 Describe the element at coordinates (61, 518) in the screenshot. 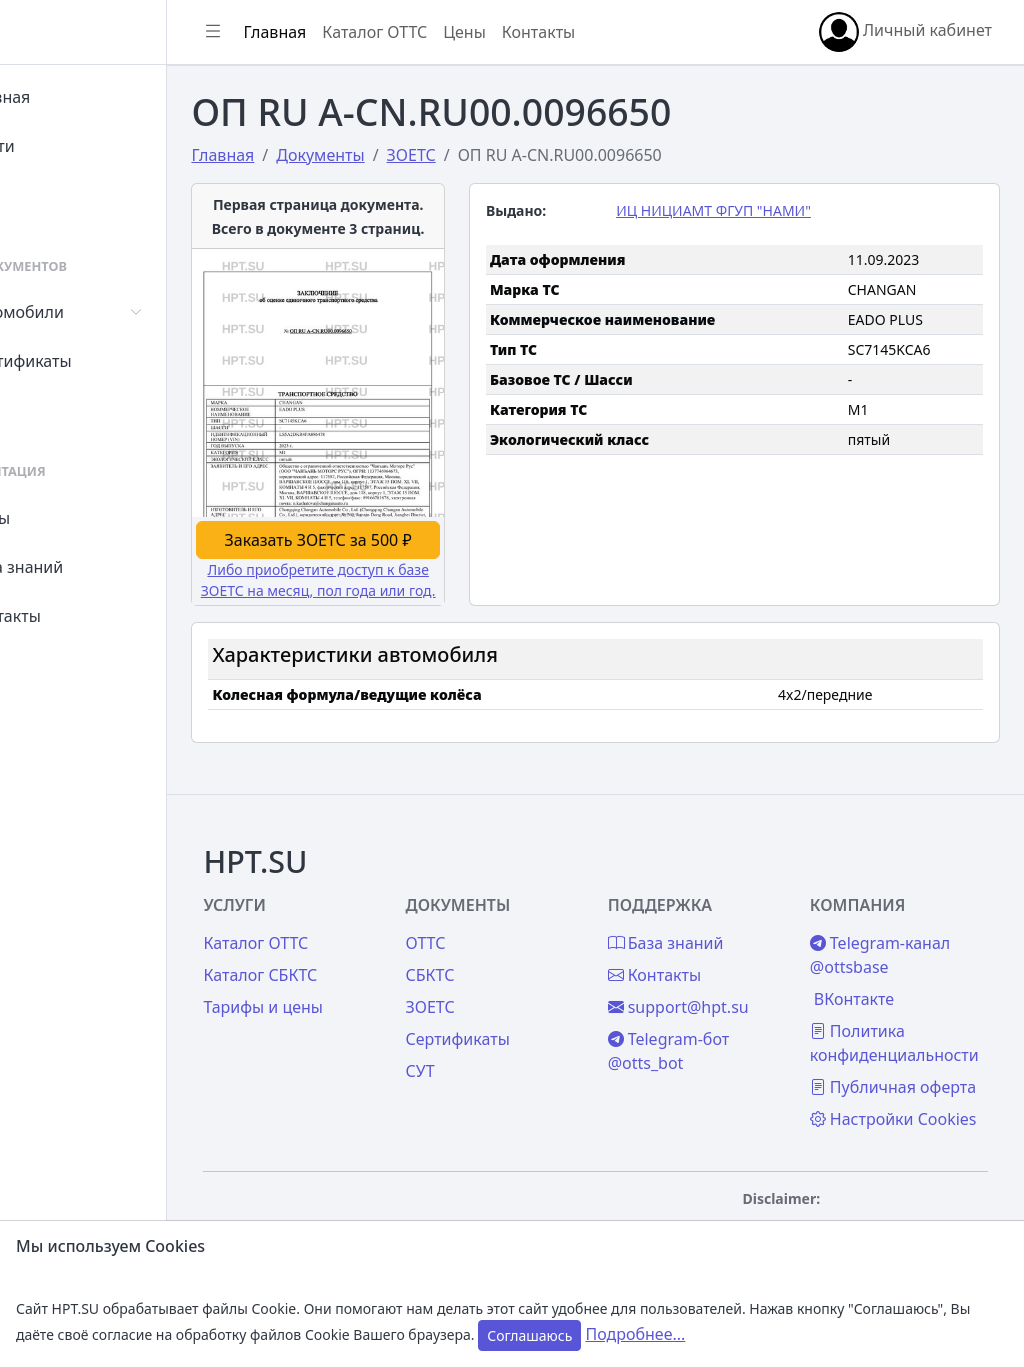

I see `Цены` at that location.